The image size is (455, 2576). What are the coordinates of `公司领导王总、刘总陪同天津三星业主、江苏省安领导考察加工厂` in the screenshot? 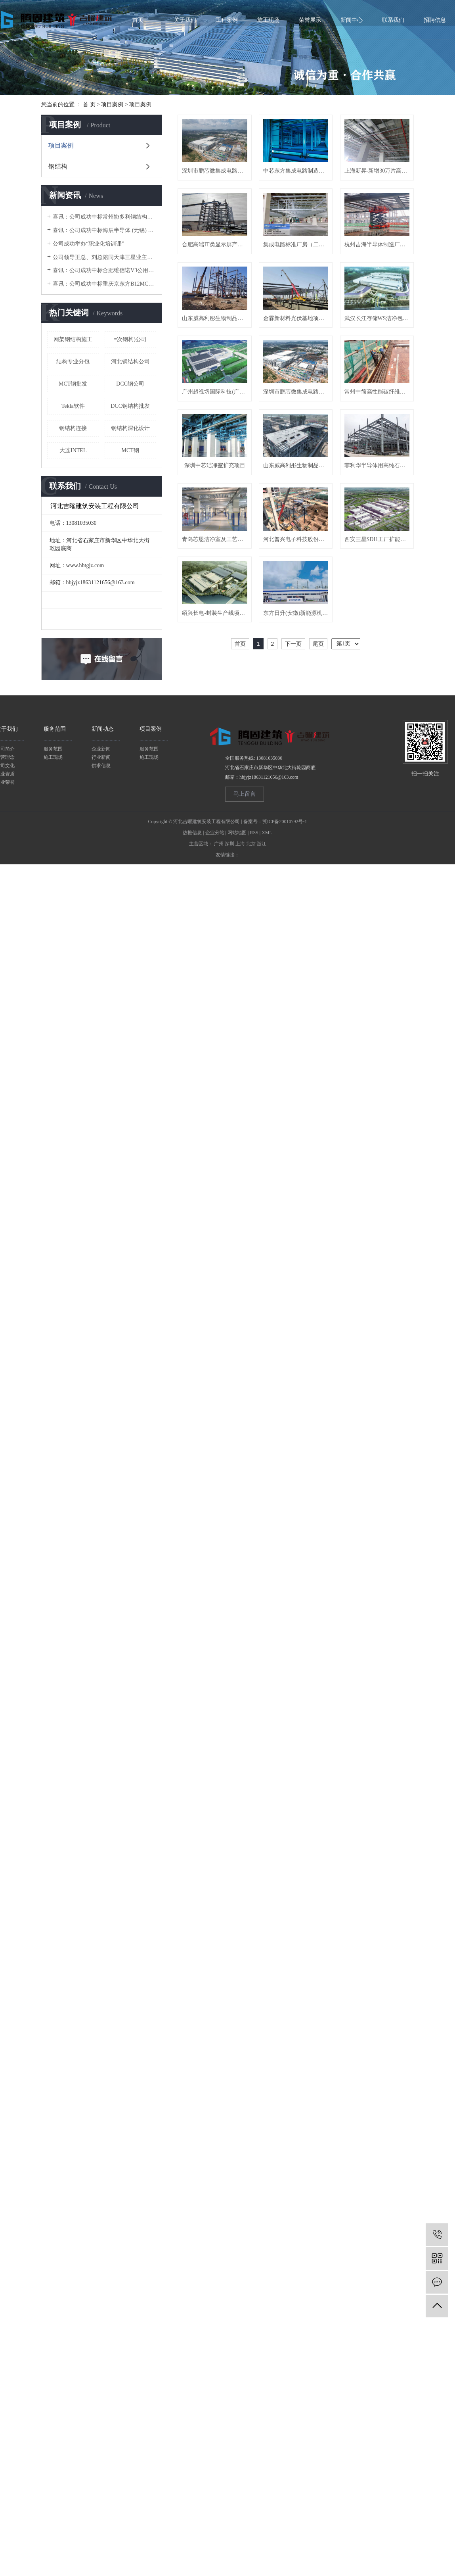 It's located at (104, 257).